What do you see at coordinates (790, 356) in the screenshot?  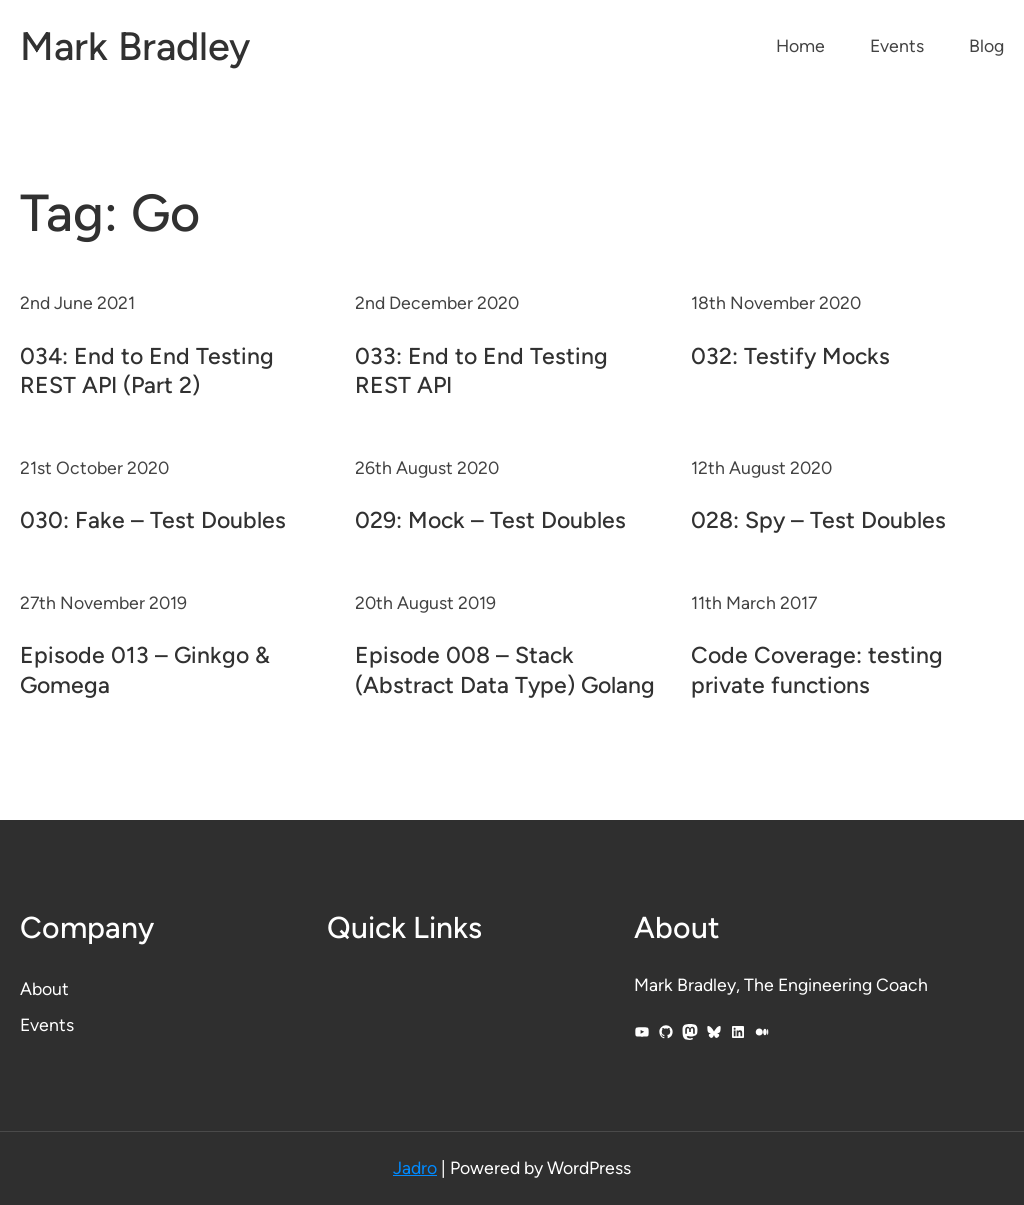 I see `032: Testify Mocks` at bounding box center [790, 356].